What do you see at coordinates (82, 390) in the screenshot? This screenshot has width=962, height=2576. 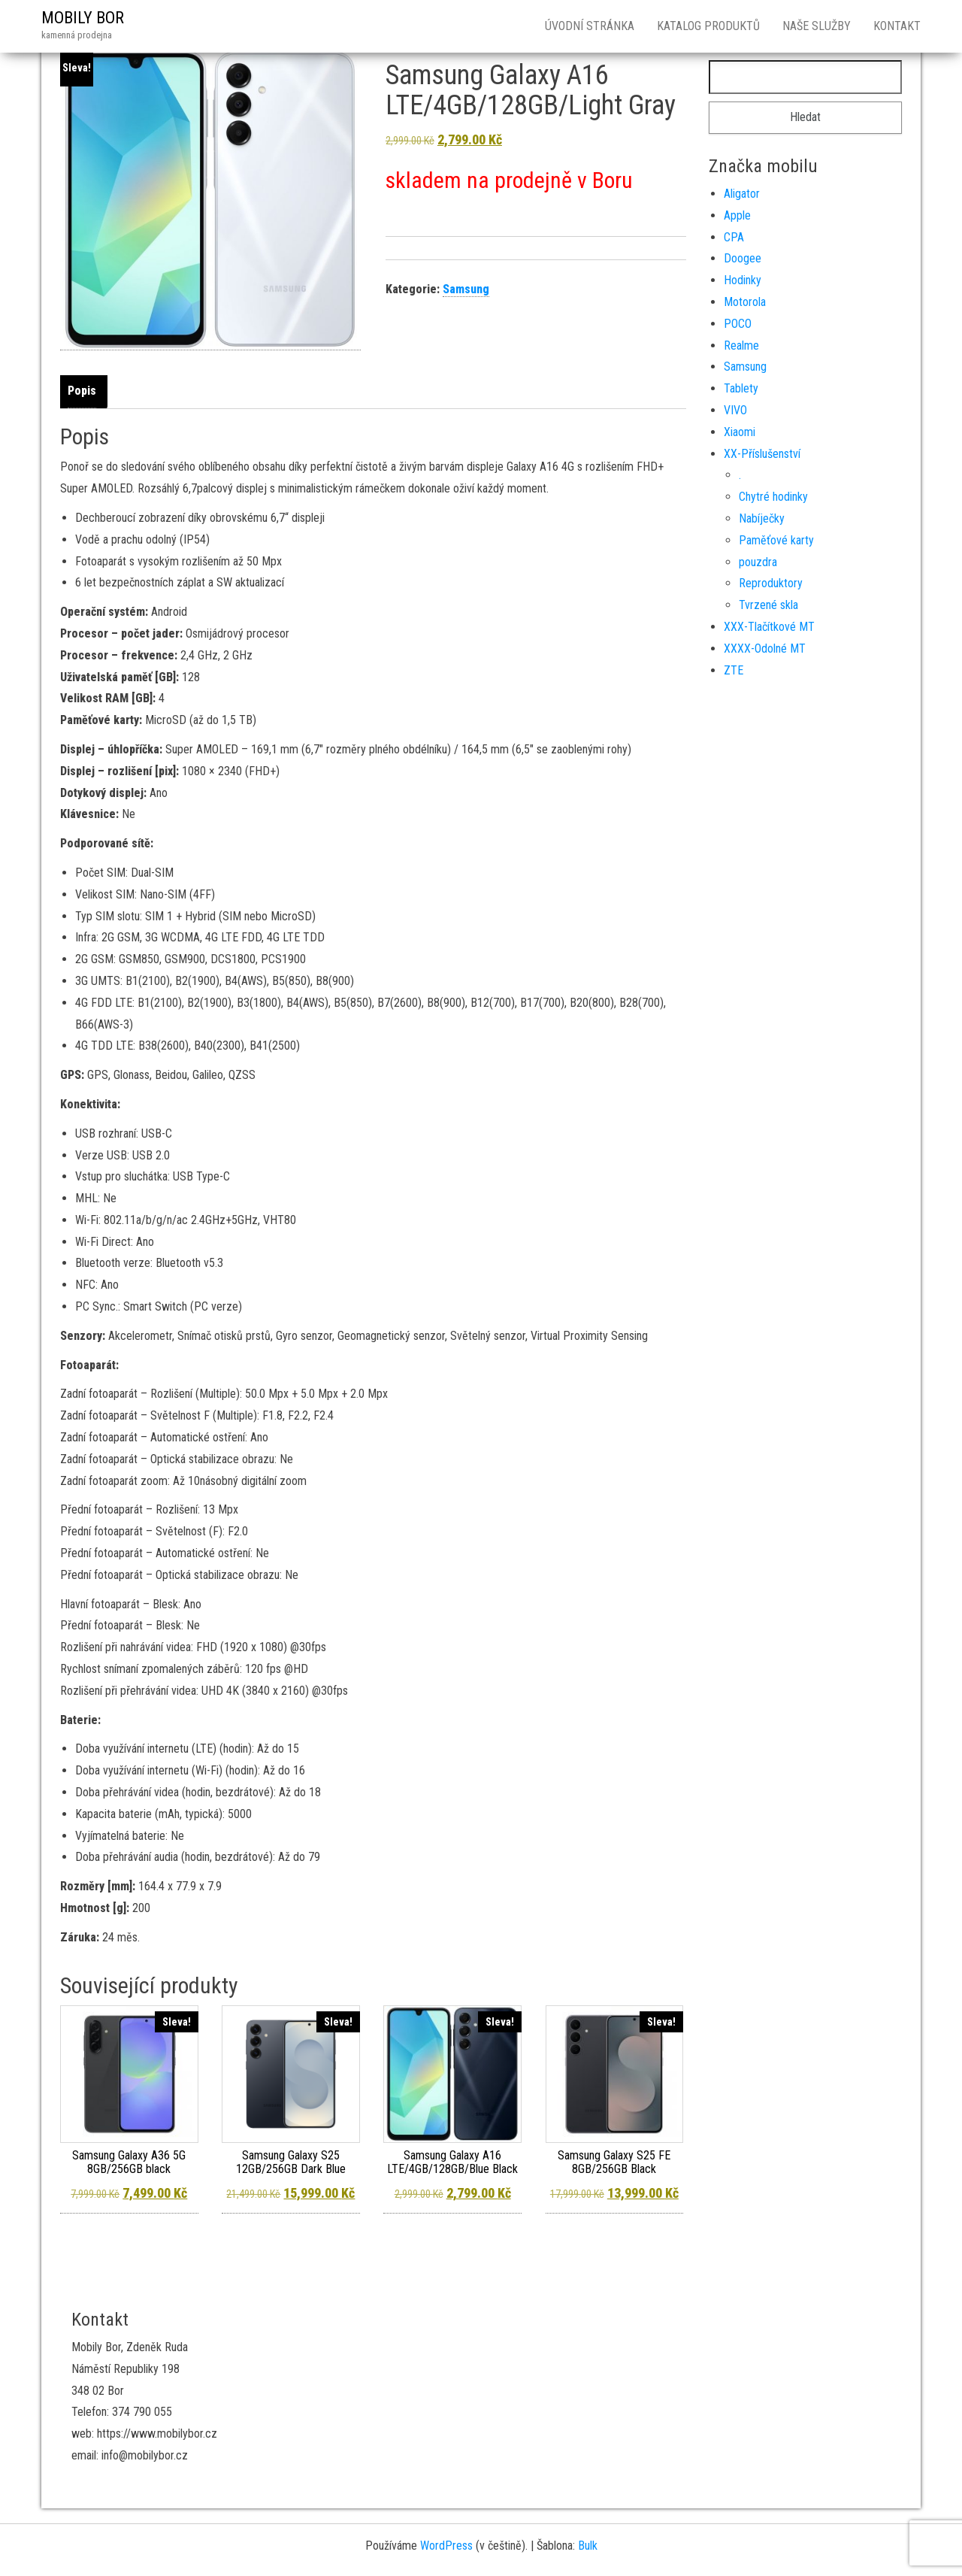 I see `Popis [tab]` at bounding box center [82, 390].